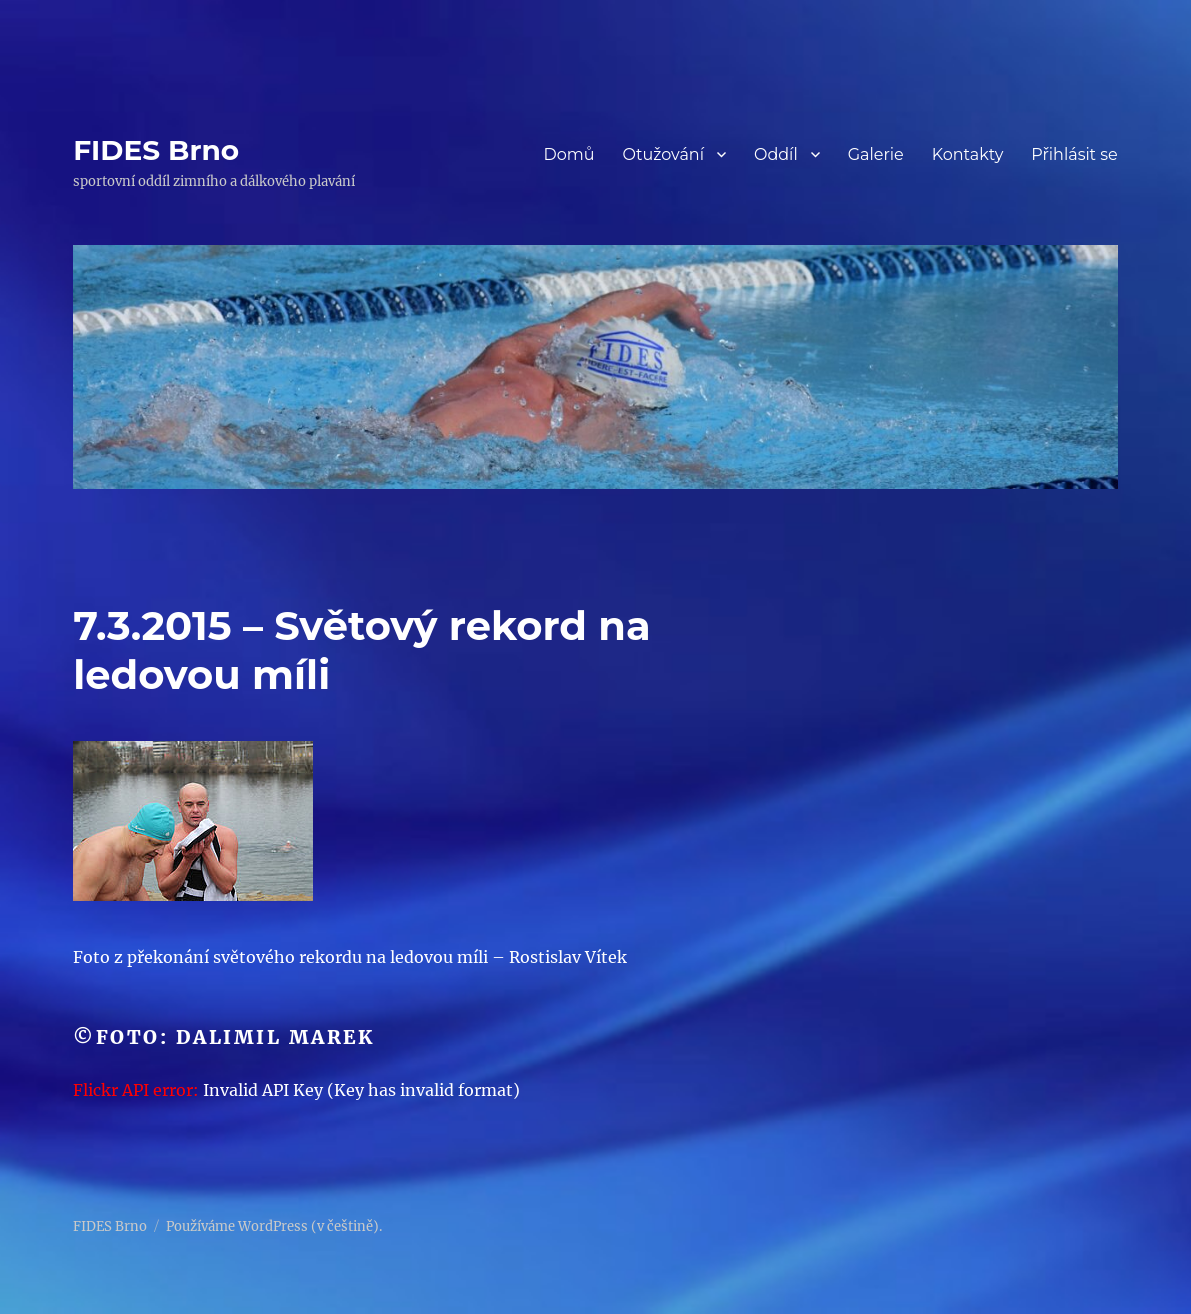  Describe the element at coordinates (1074, 154) in the screenshot. I see `Přihlásit se` at that location.